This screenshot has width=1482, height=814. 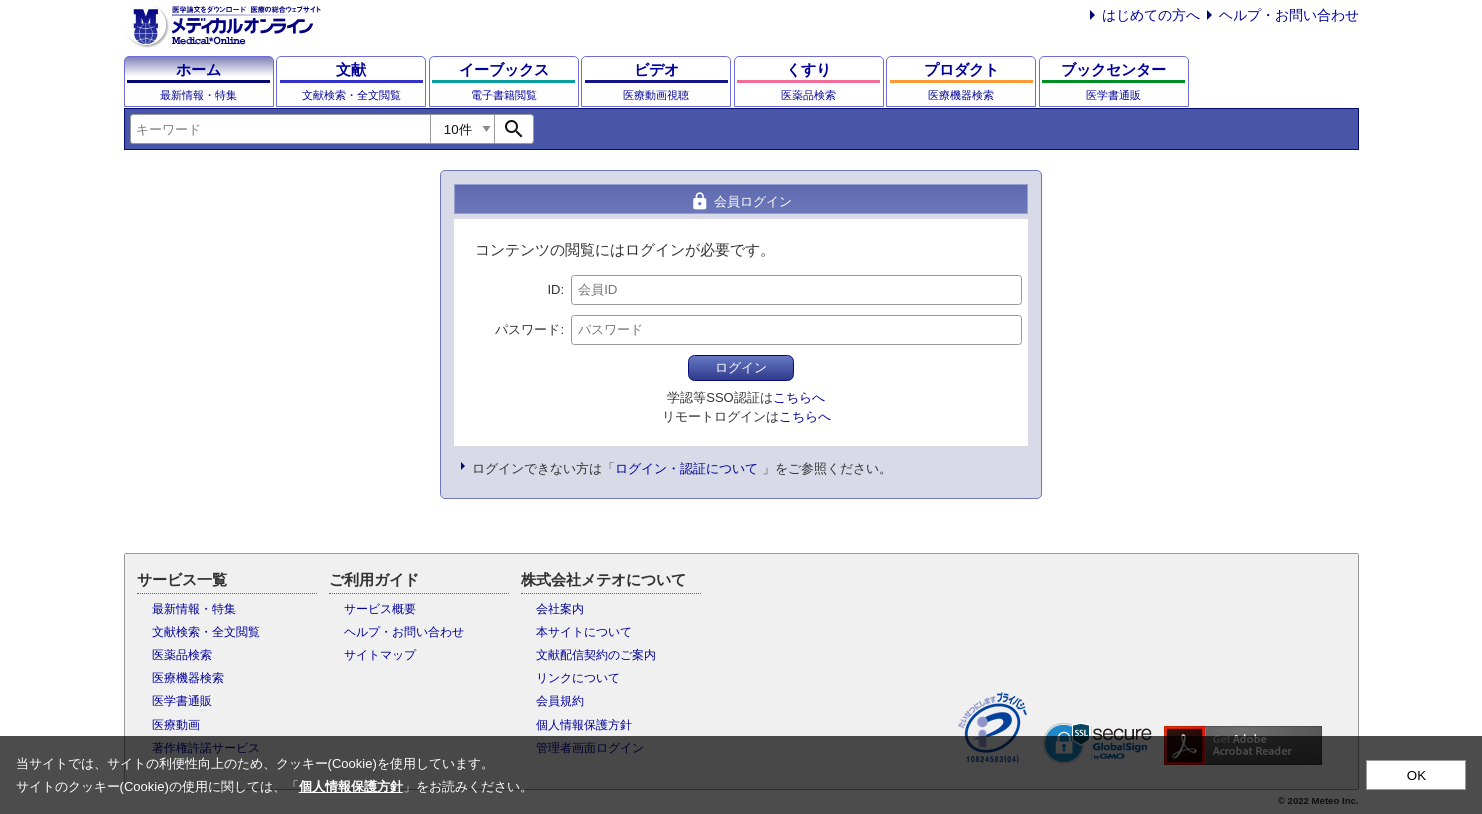 I want to click on 最新情報・特集, so click(x=194, y=609).